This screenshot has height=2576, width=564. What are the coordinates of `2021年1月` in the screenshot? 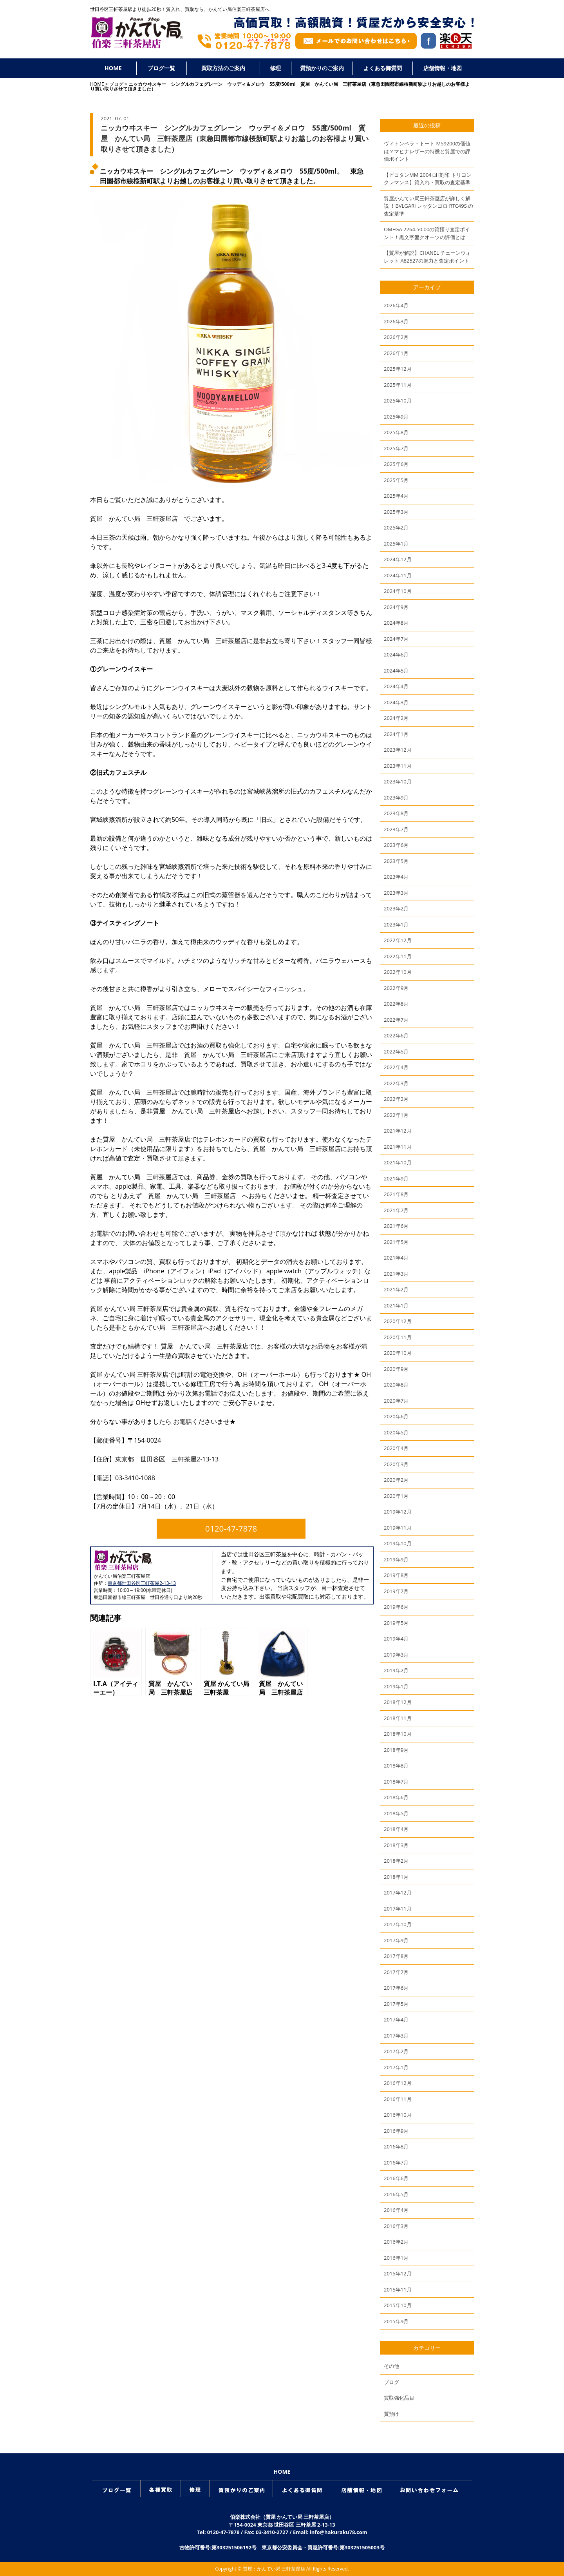 It's located at (396, 1305).